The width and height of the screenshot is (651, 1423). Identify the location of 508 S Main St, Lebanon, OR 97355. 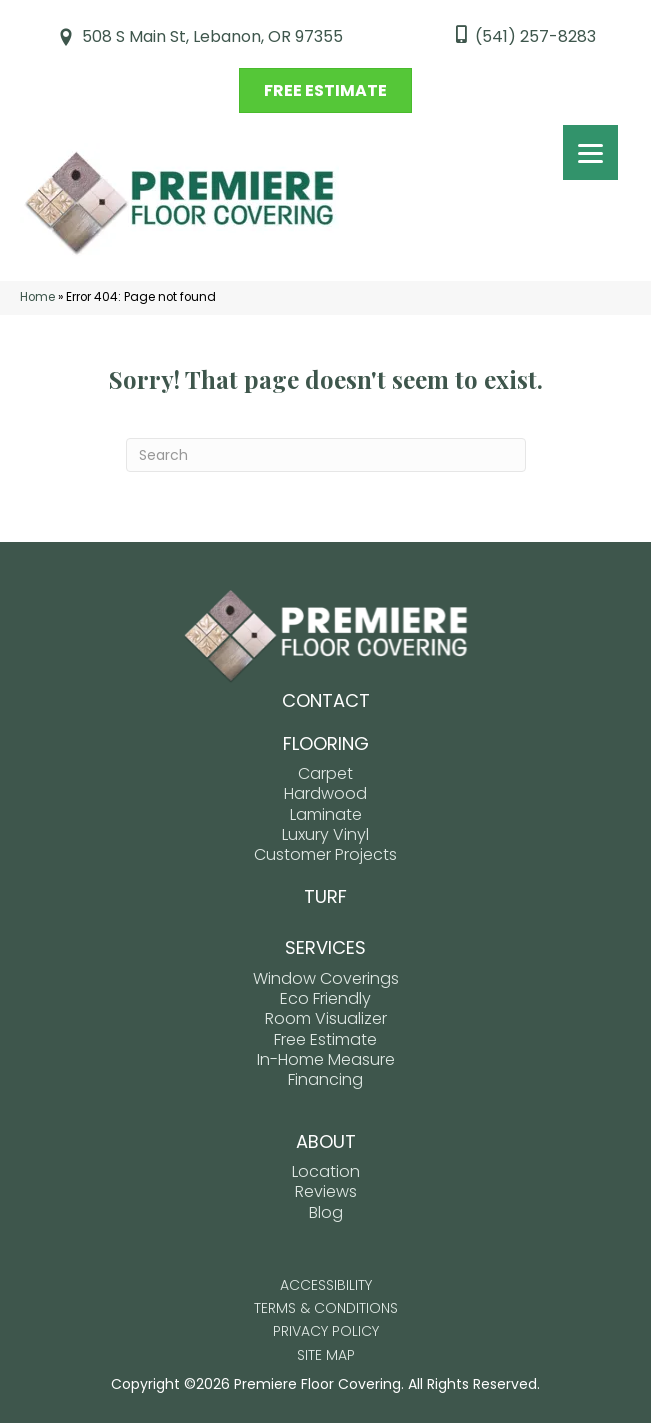
(212, 36).